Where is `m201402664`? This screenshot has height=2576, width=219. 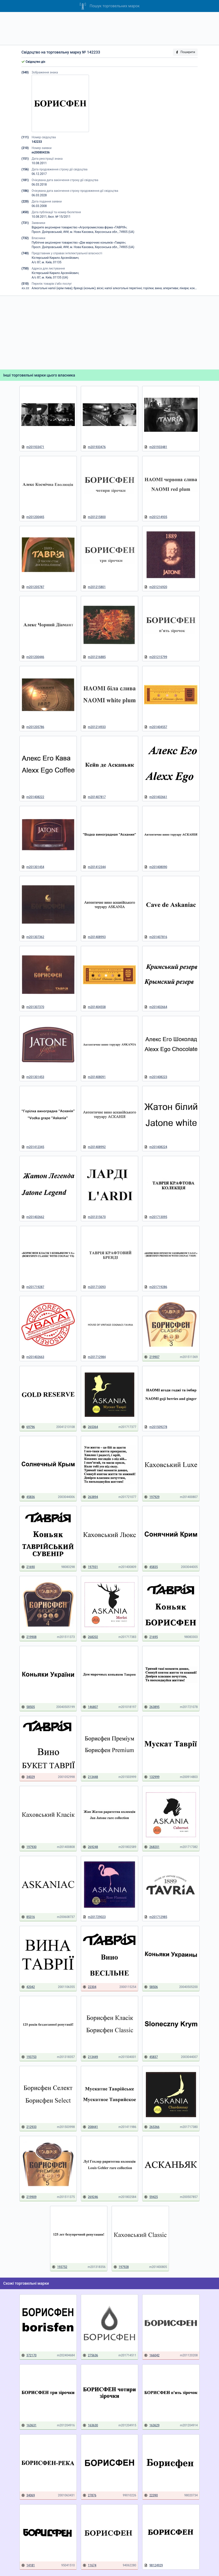 m201402664 is located at coordinates (155, 1007).